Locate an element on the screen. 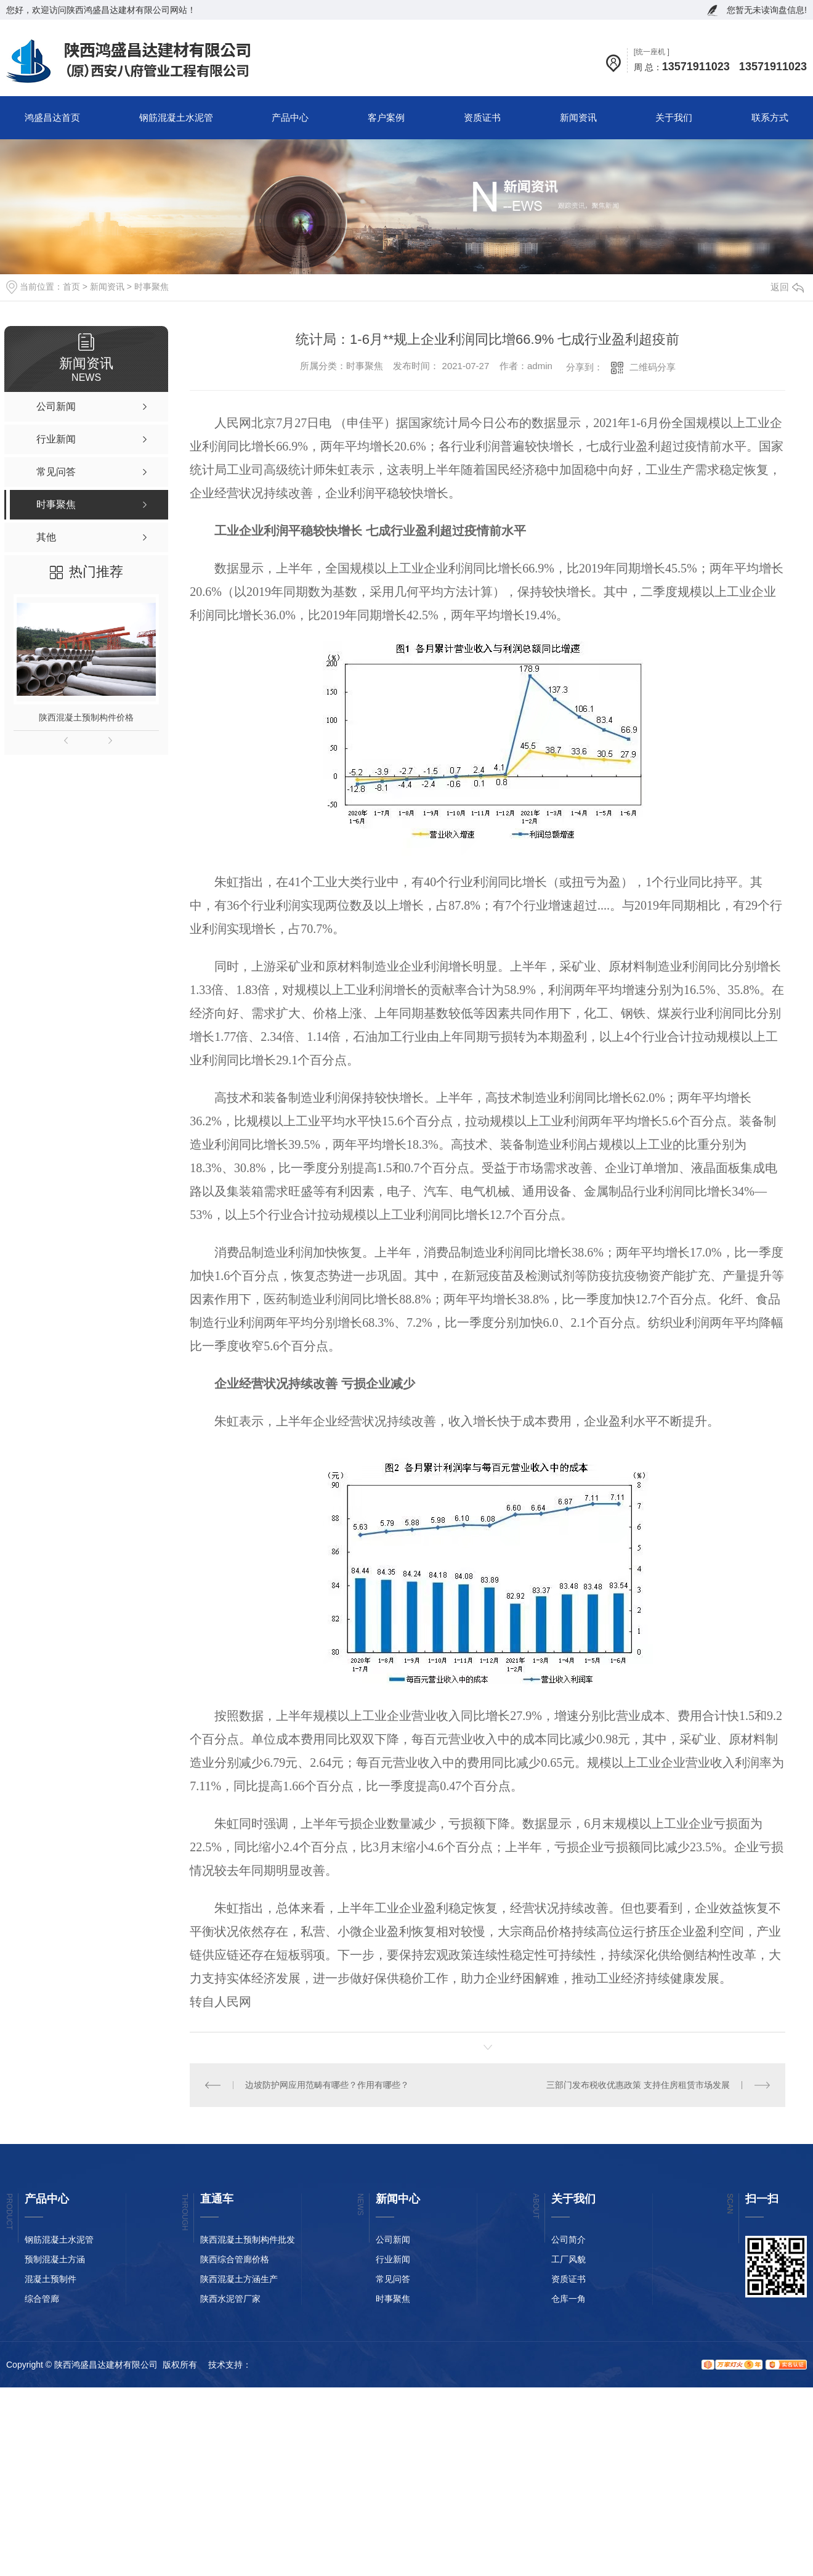 The height and width of the screenshot is (2576, 813). 公司新闻 is located at coordinates (393, 2239).